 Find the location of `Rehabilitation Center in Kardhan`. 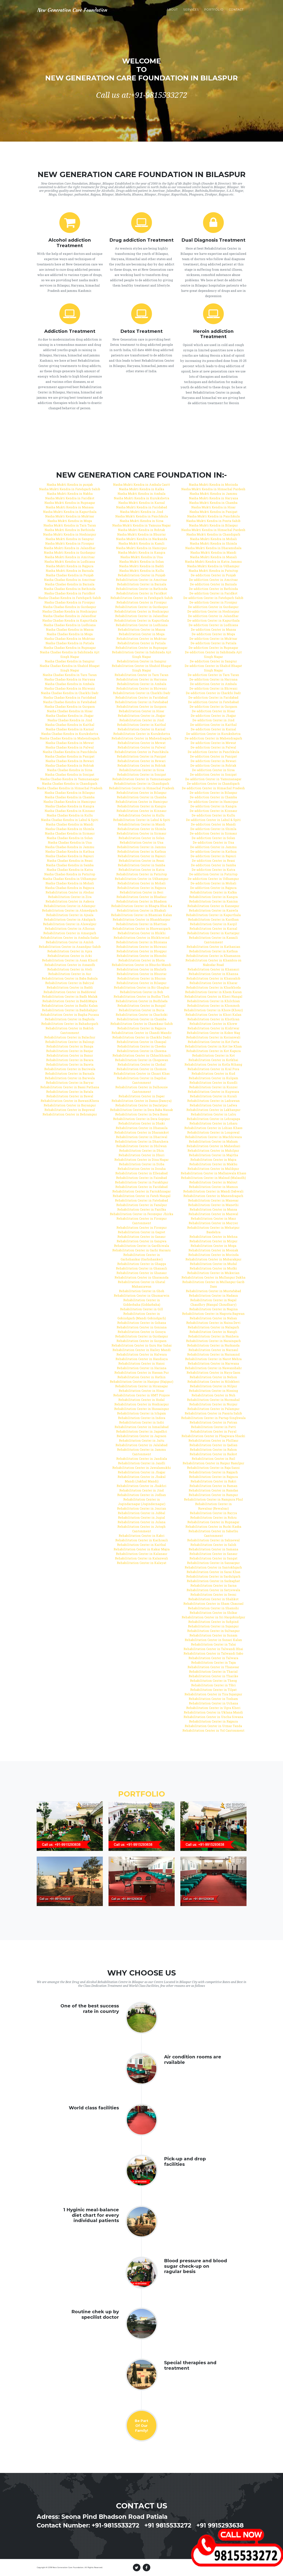

Rehabilitation Center in Kardhan is located at coordinates (213, 919).